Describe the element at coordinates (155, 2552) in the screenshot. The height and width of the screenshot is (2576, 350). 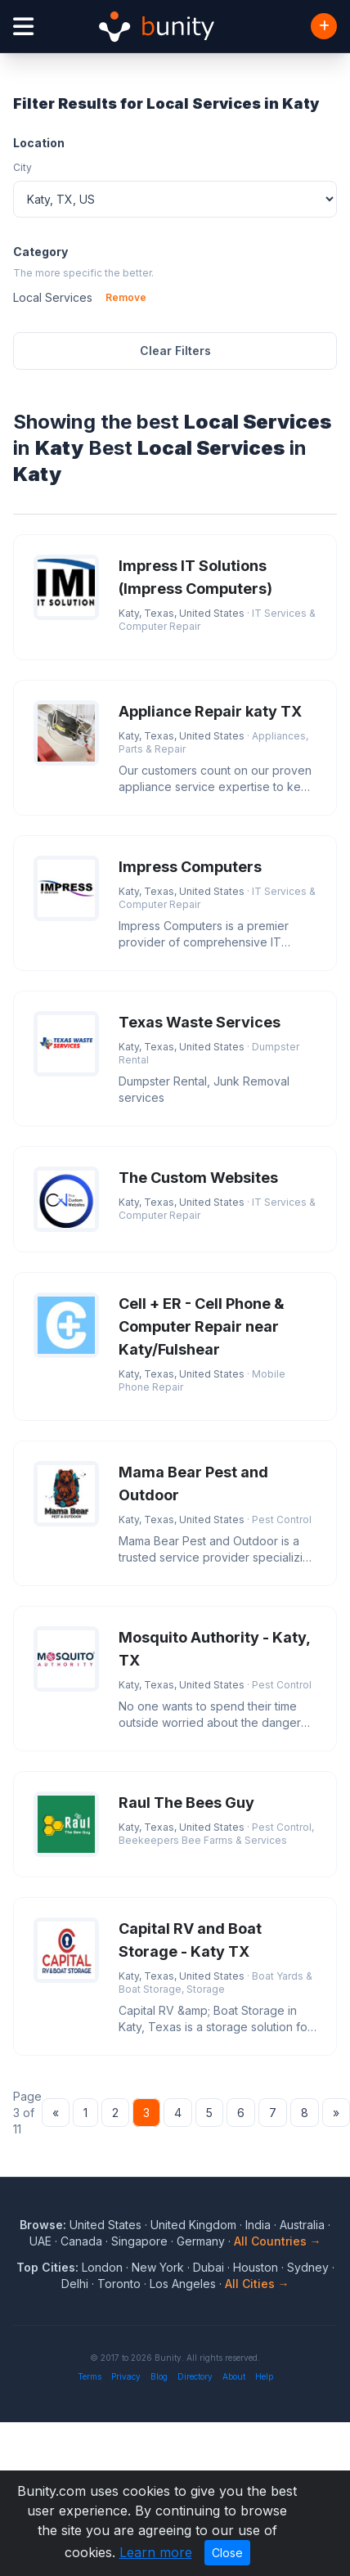
I see `Learn more` at that location.